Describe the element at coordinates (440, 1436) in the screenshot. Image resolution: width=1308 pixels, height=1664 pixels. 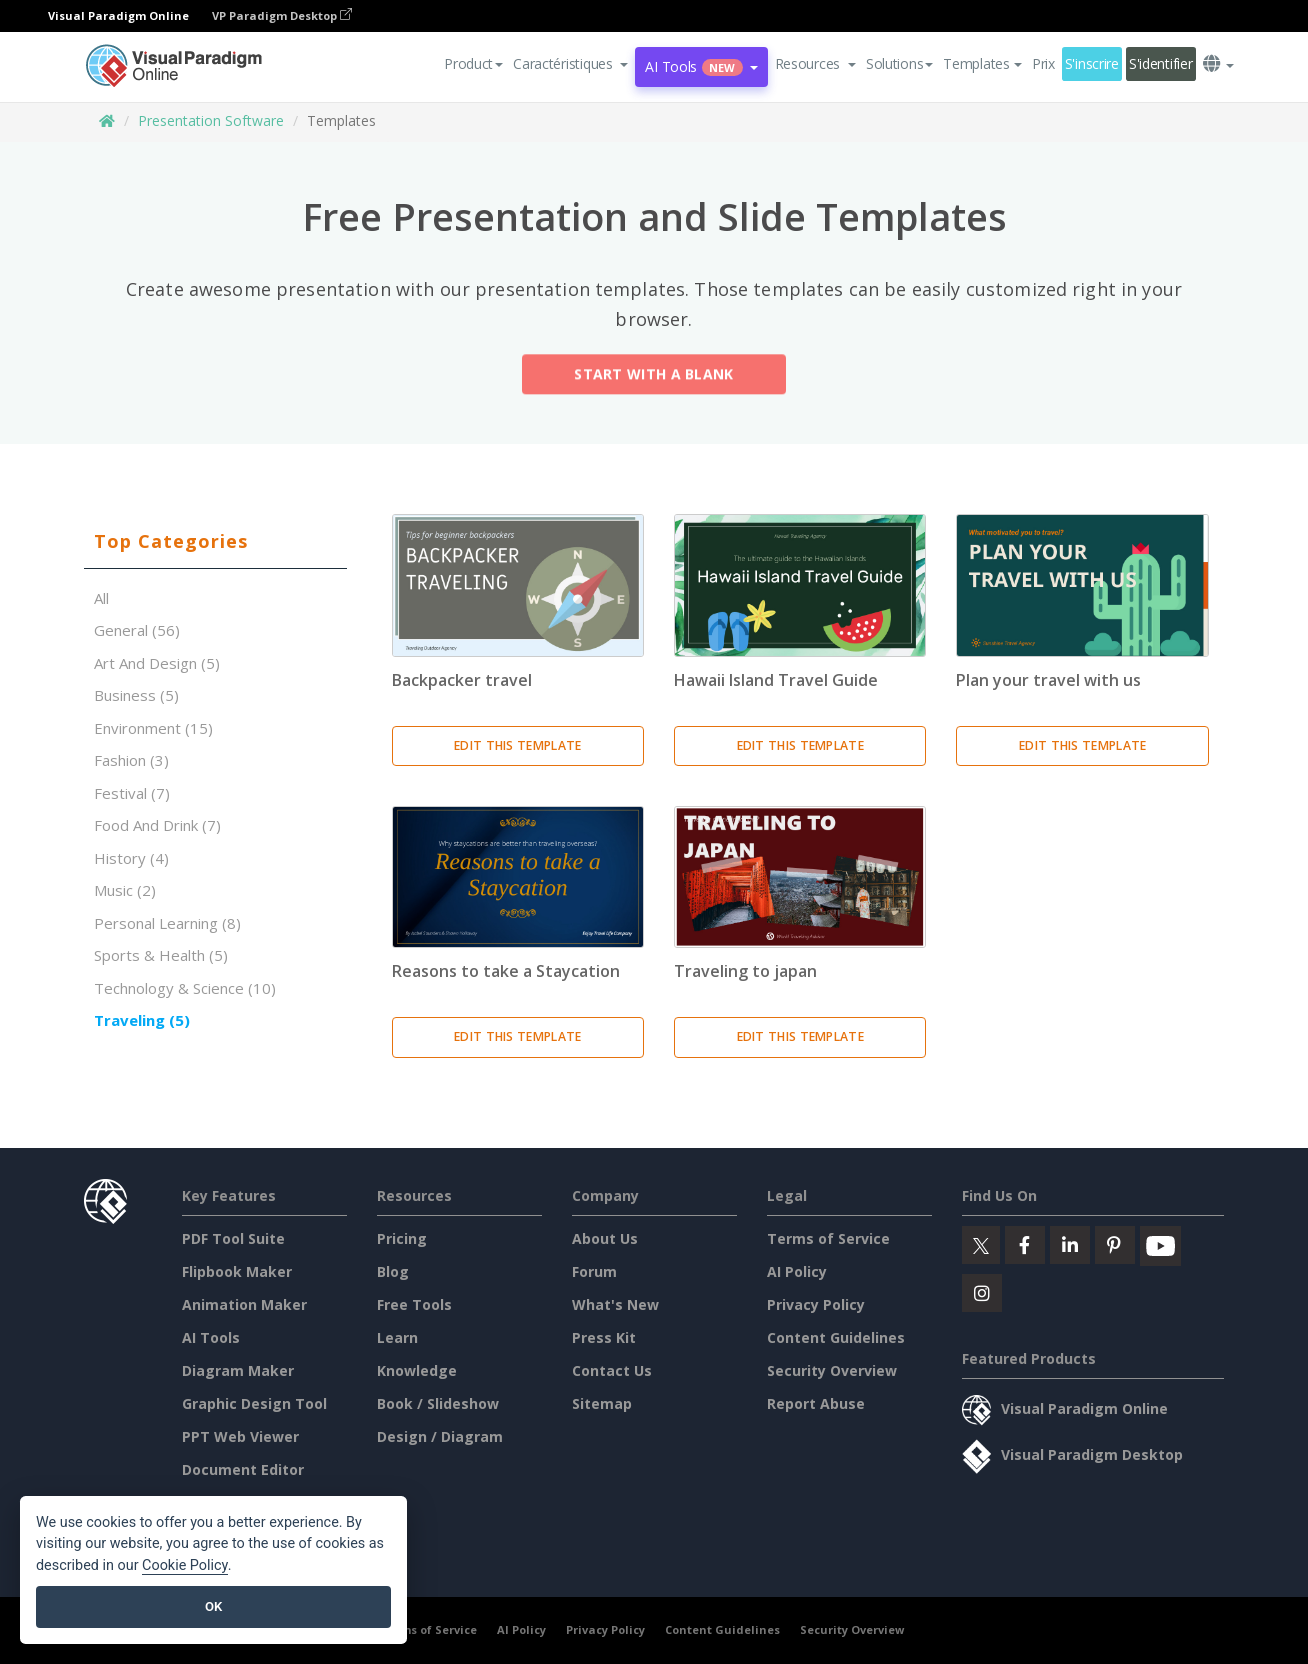
I see `Design / Diagram` at that location.